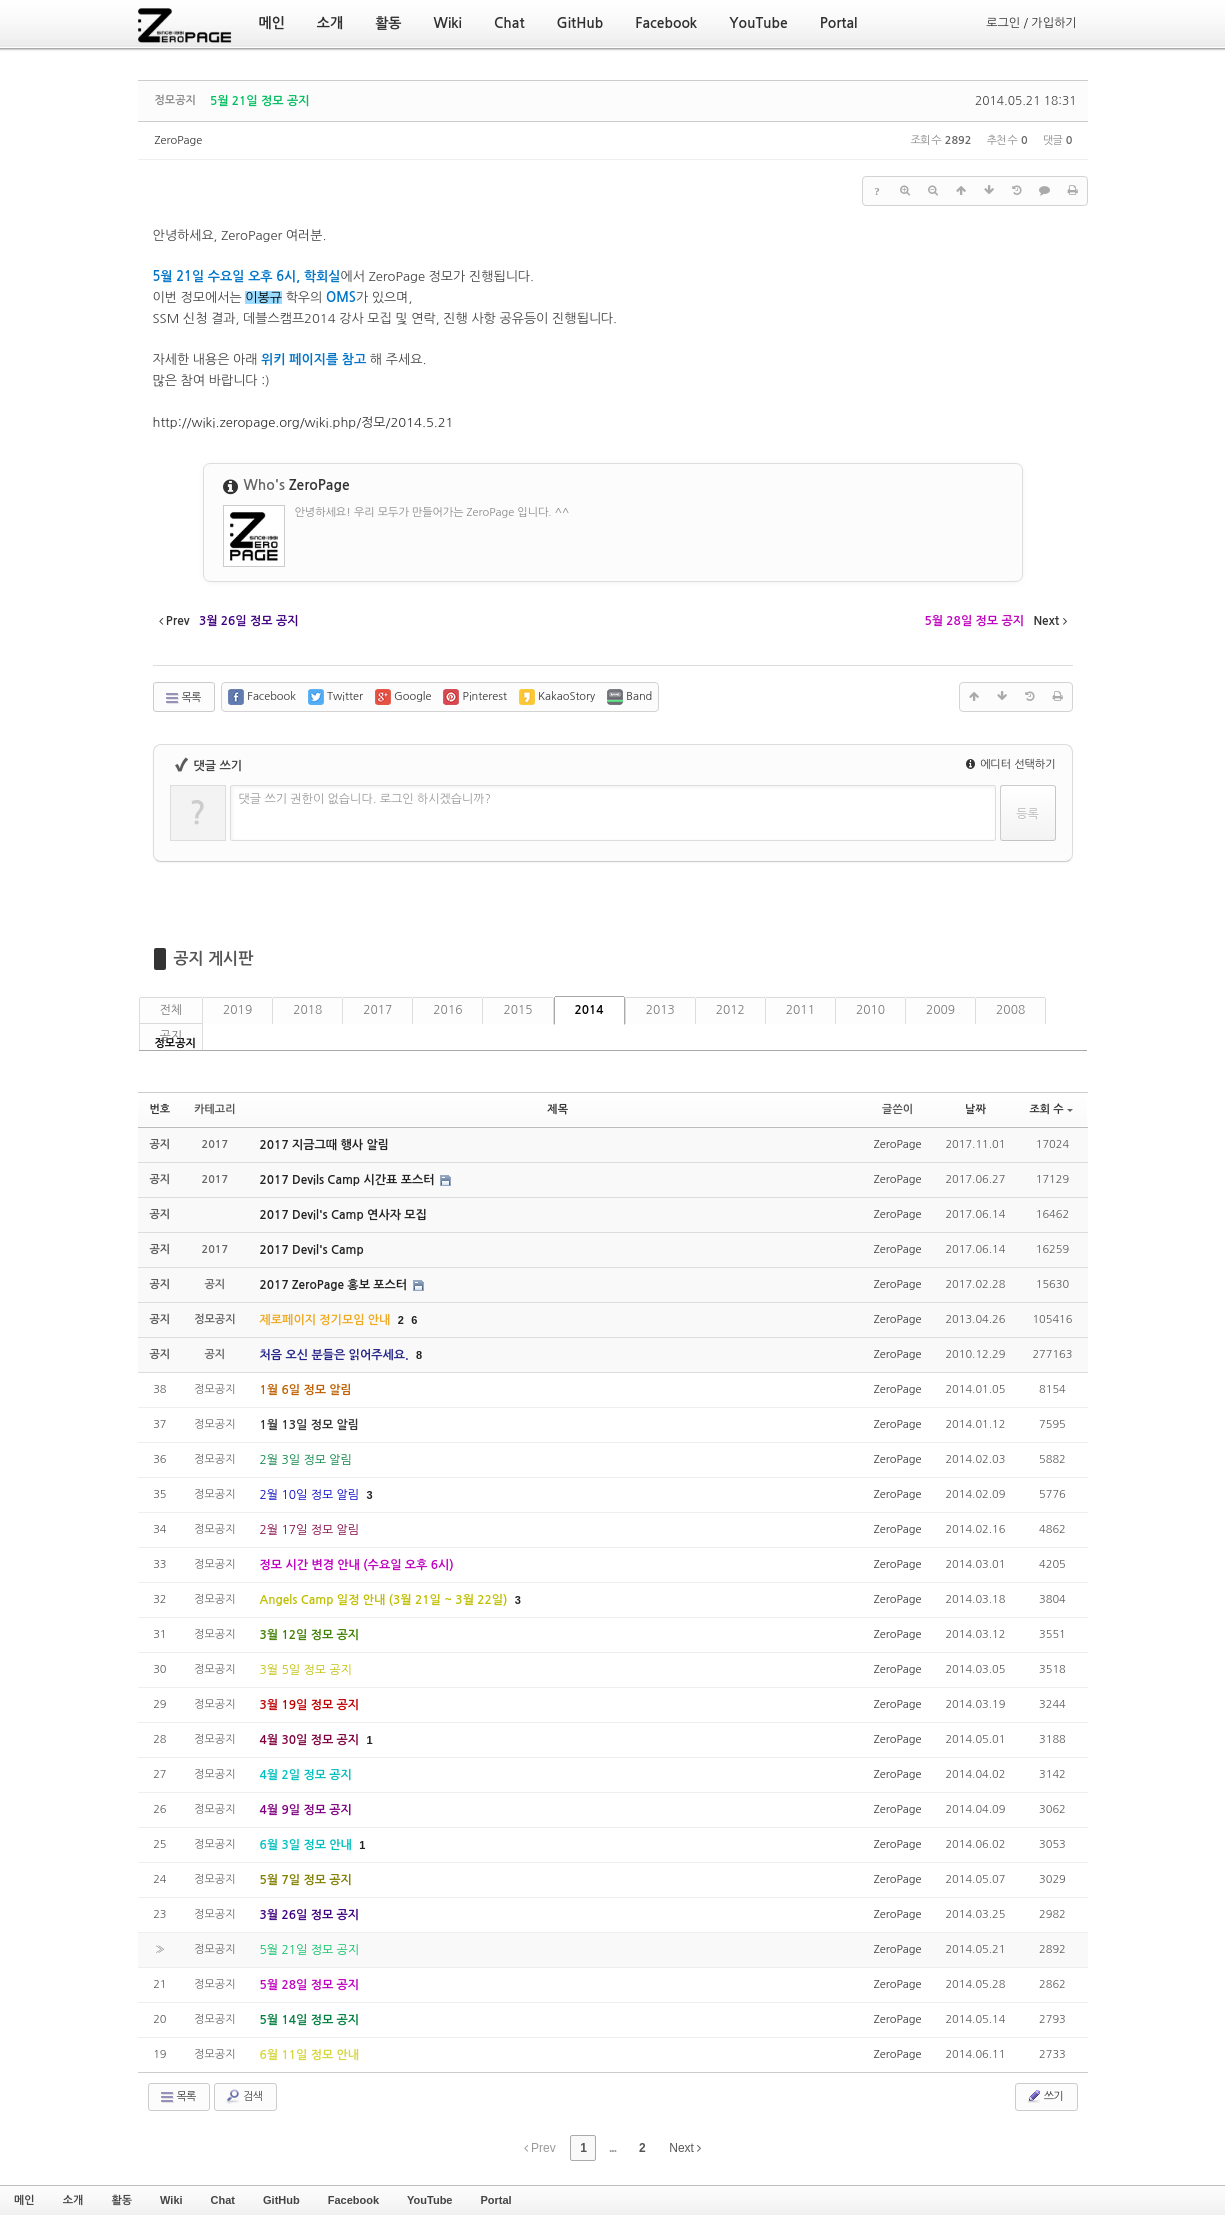 Image resolution: width=1225 pixels, height=2215 pixels. What do you see at coordinates (557, 1109) in the screenshot?
I see `제목` at bounding box center [557, 1109].